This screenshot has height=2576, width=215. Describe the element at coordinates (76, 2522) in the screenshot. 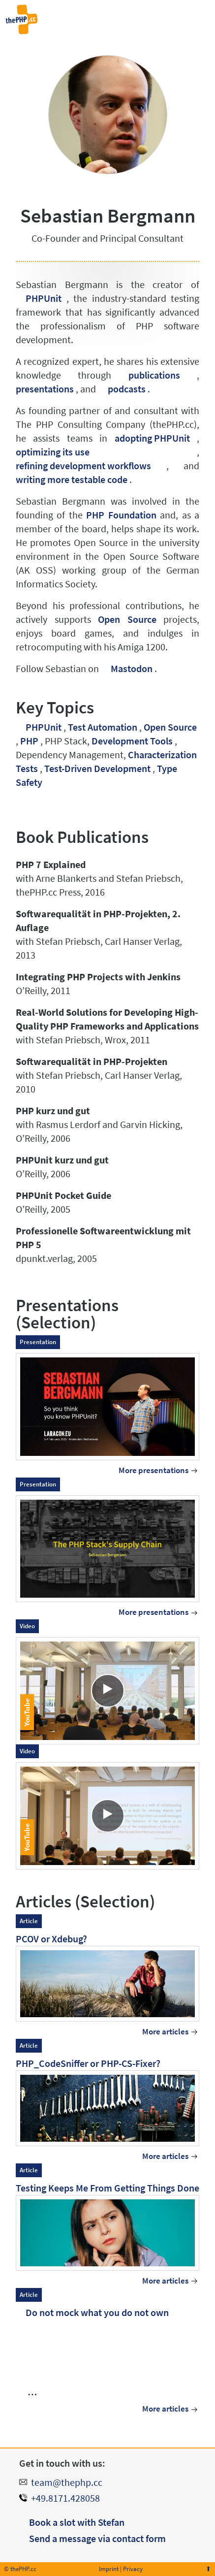

I see `Book a slot with Stefan` at that location.